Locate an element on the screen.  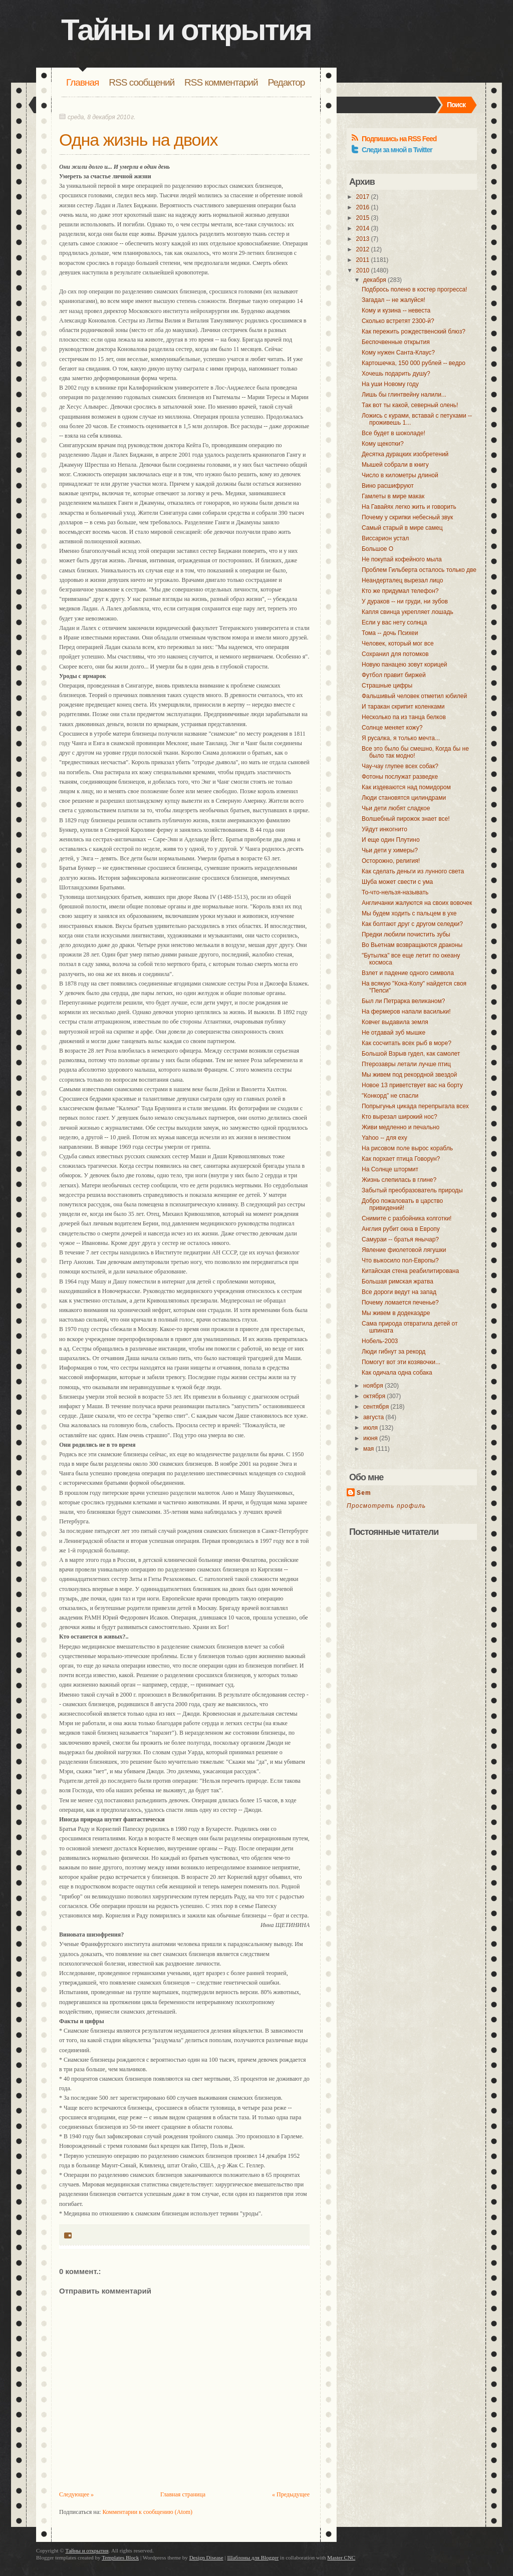
Я русалка, я только мечта... is located at coordinates (401, 738).